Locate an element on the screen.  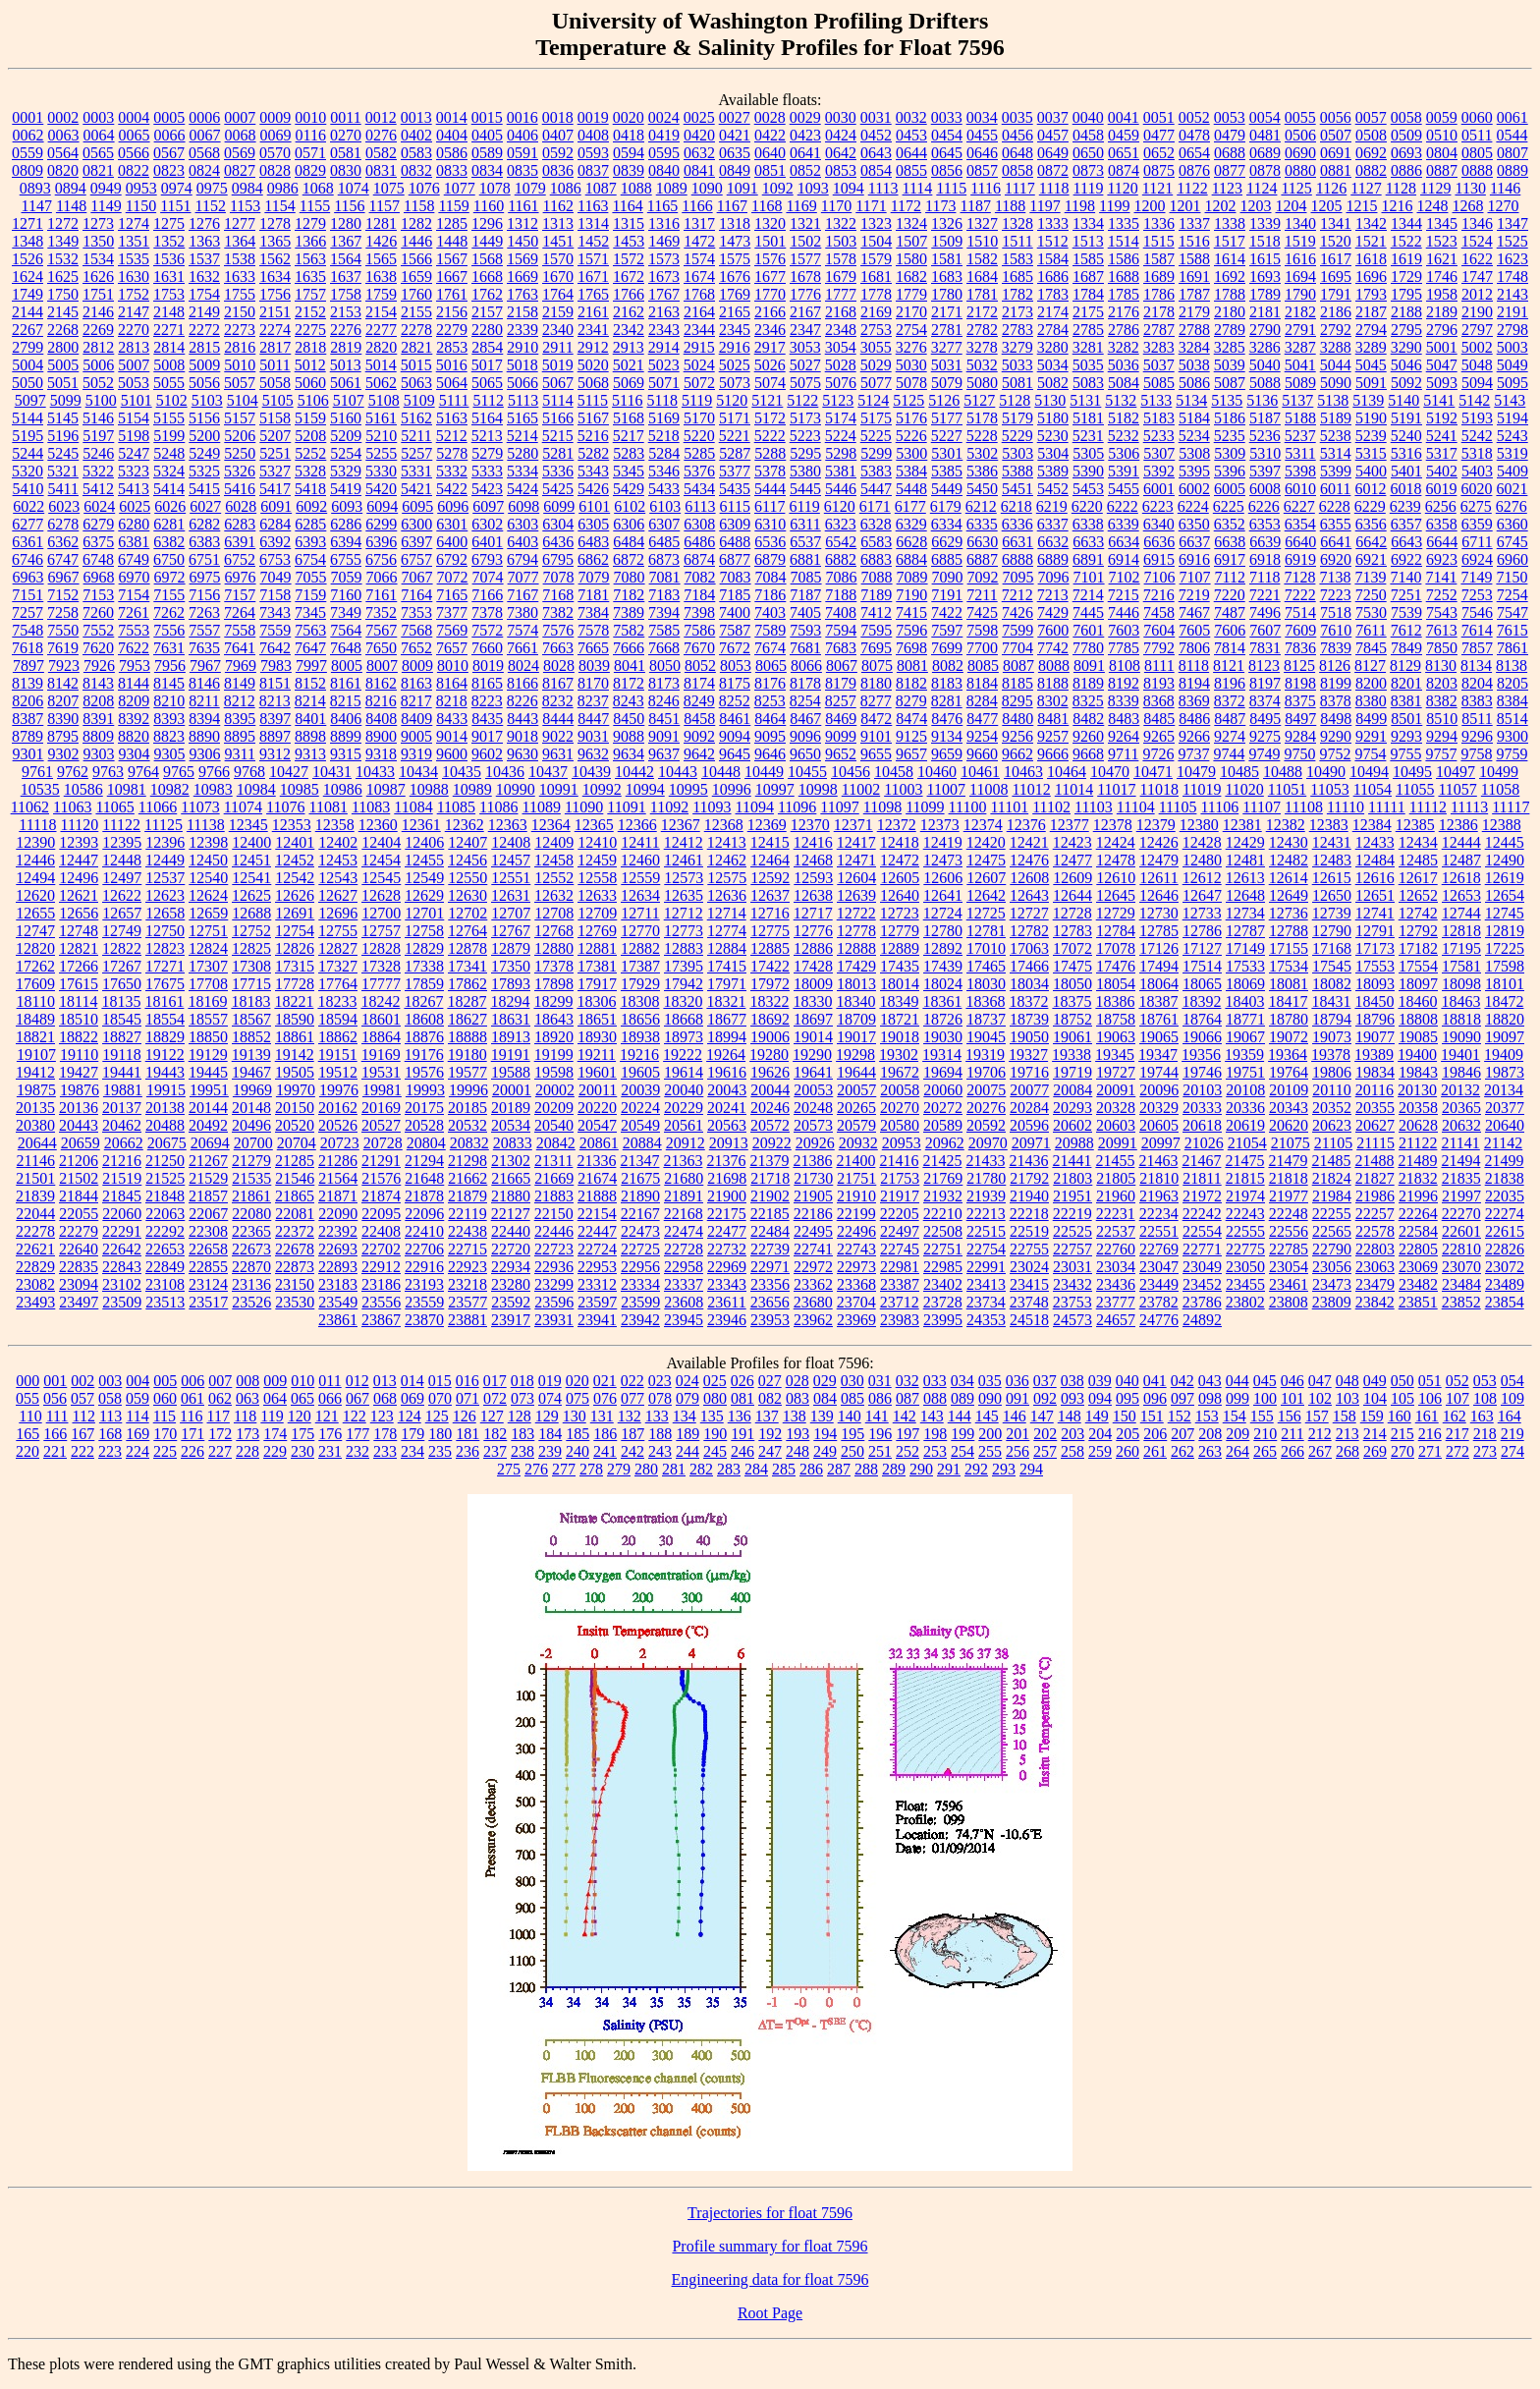
18590 is located at coordinates (294, 1019).